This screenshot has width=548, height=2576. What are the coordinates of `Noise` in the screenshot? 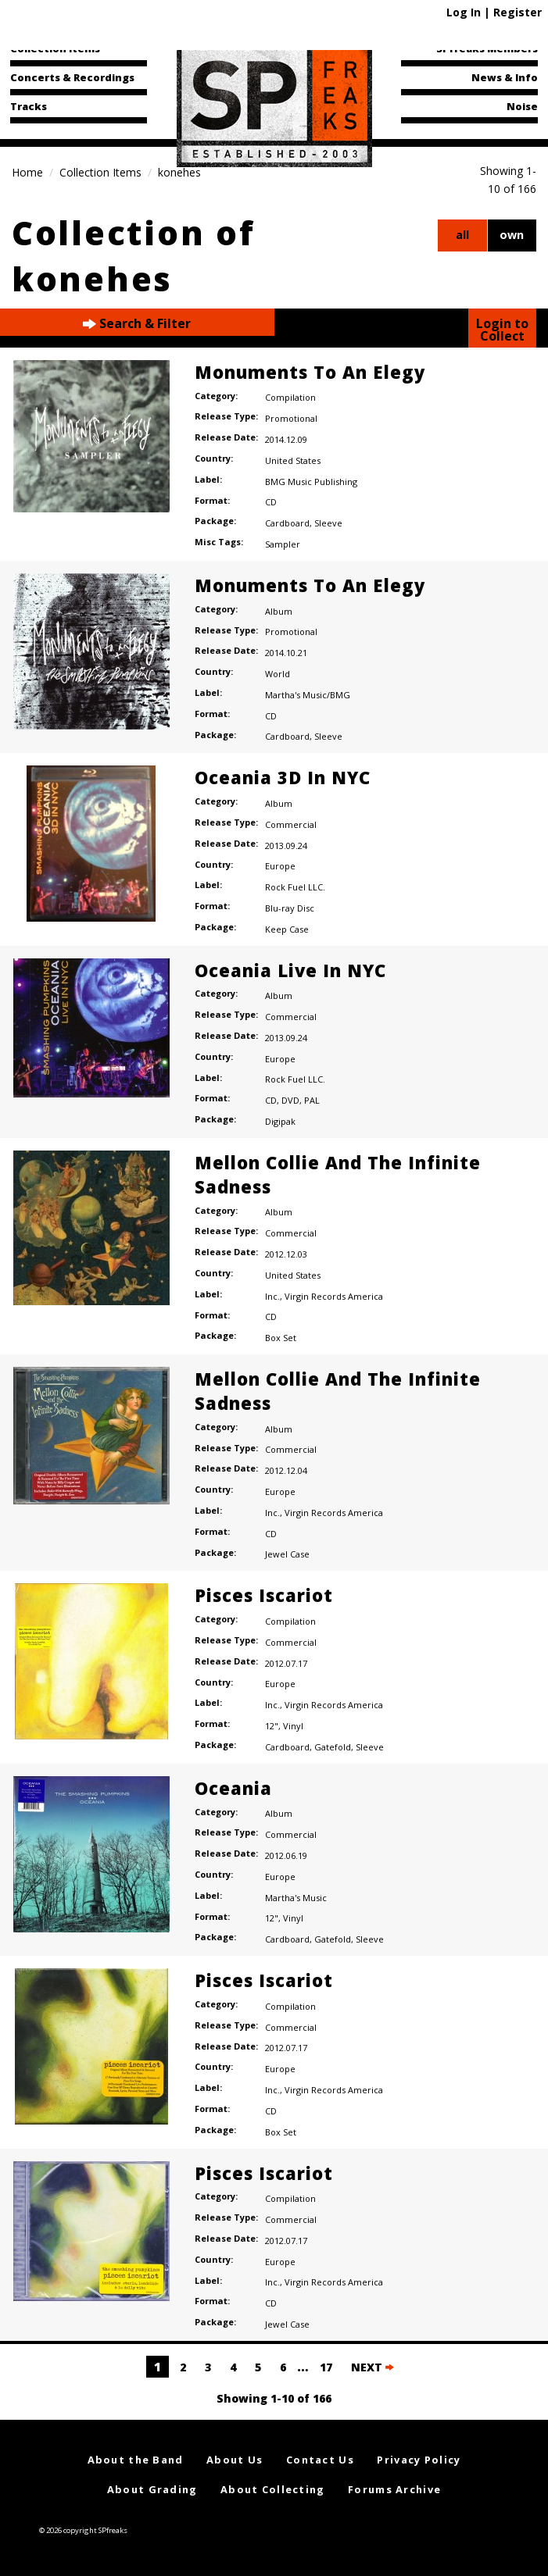 It's located at (522, 106).